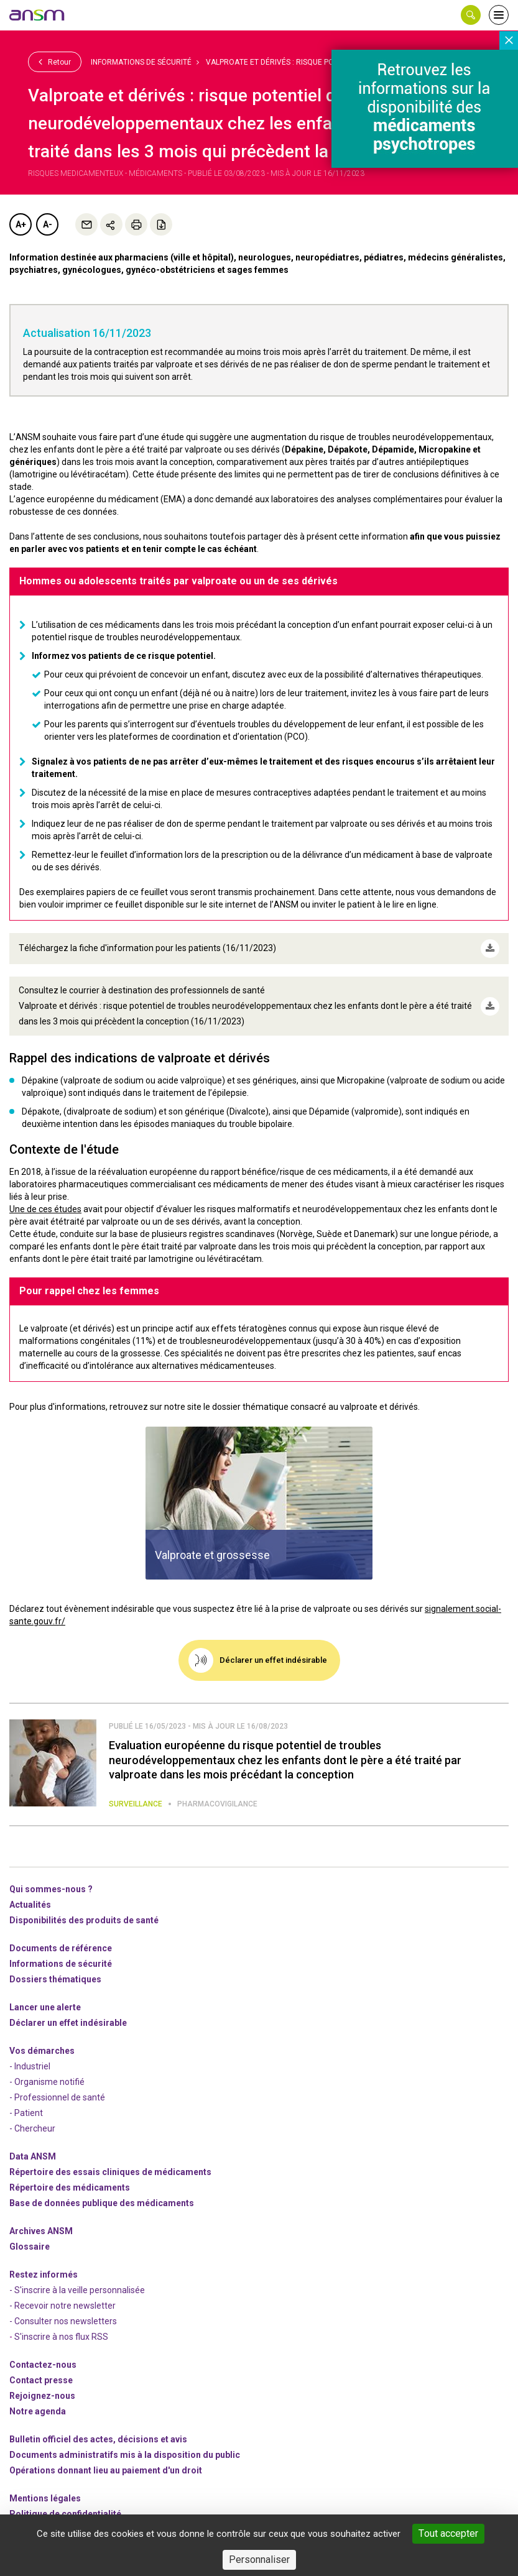 The width and height of the screenshot is (518, 2576). I want to click on - Recevoir notre newsletter, so click(62, 2306).